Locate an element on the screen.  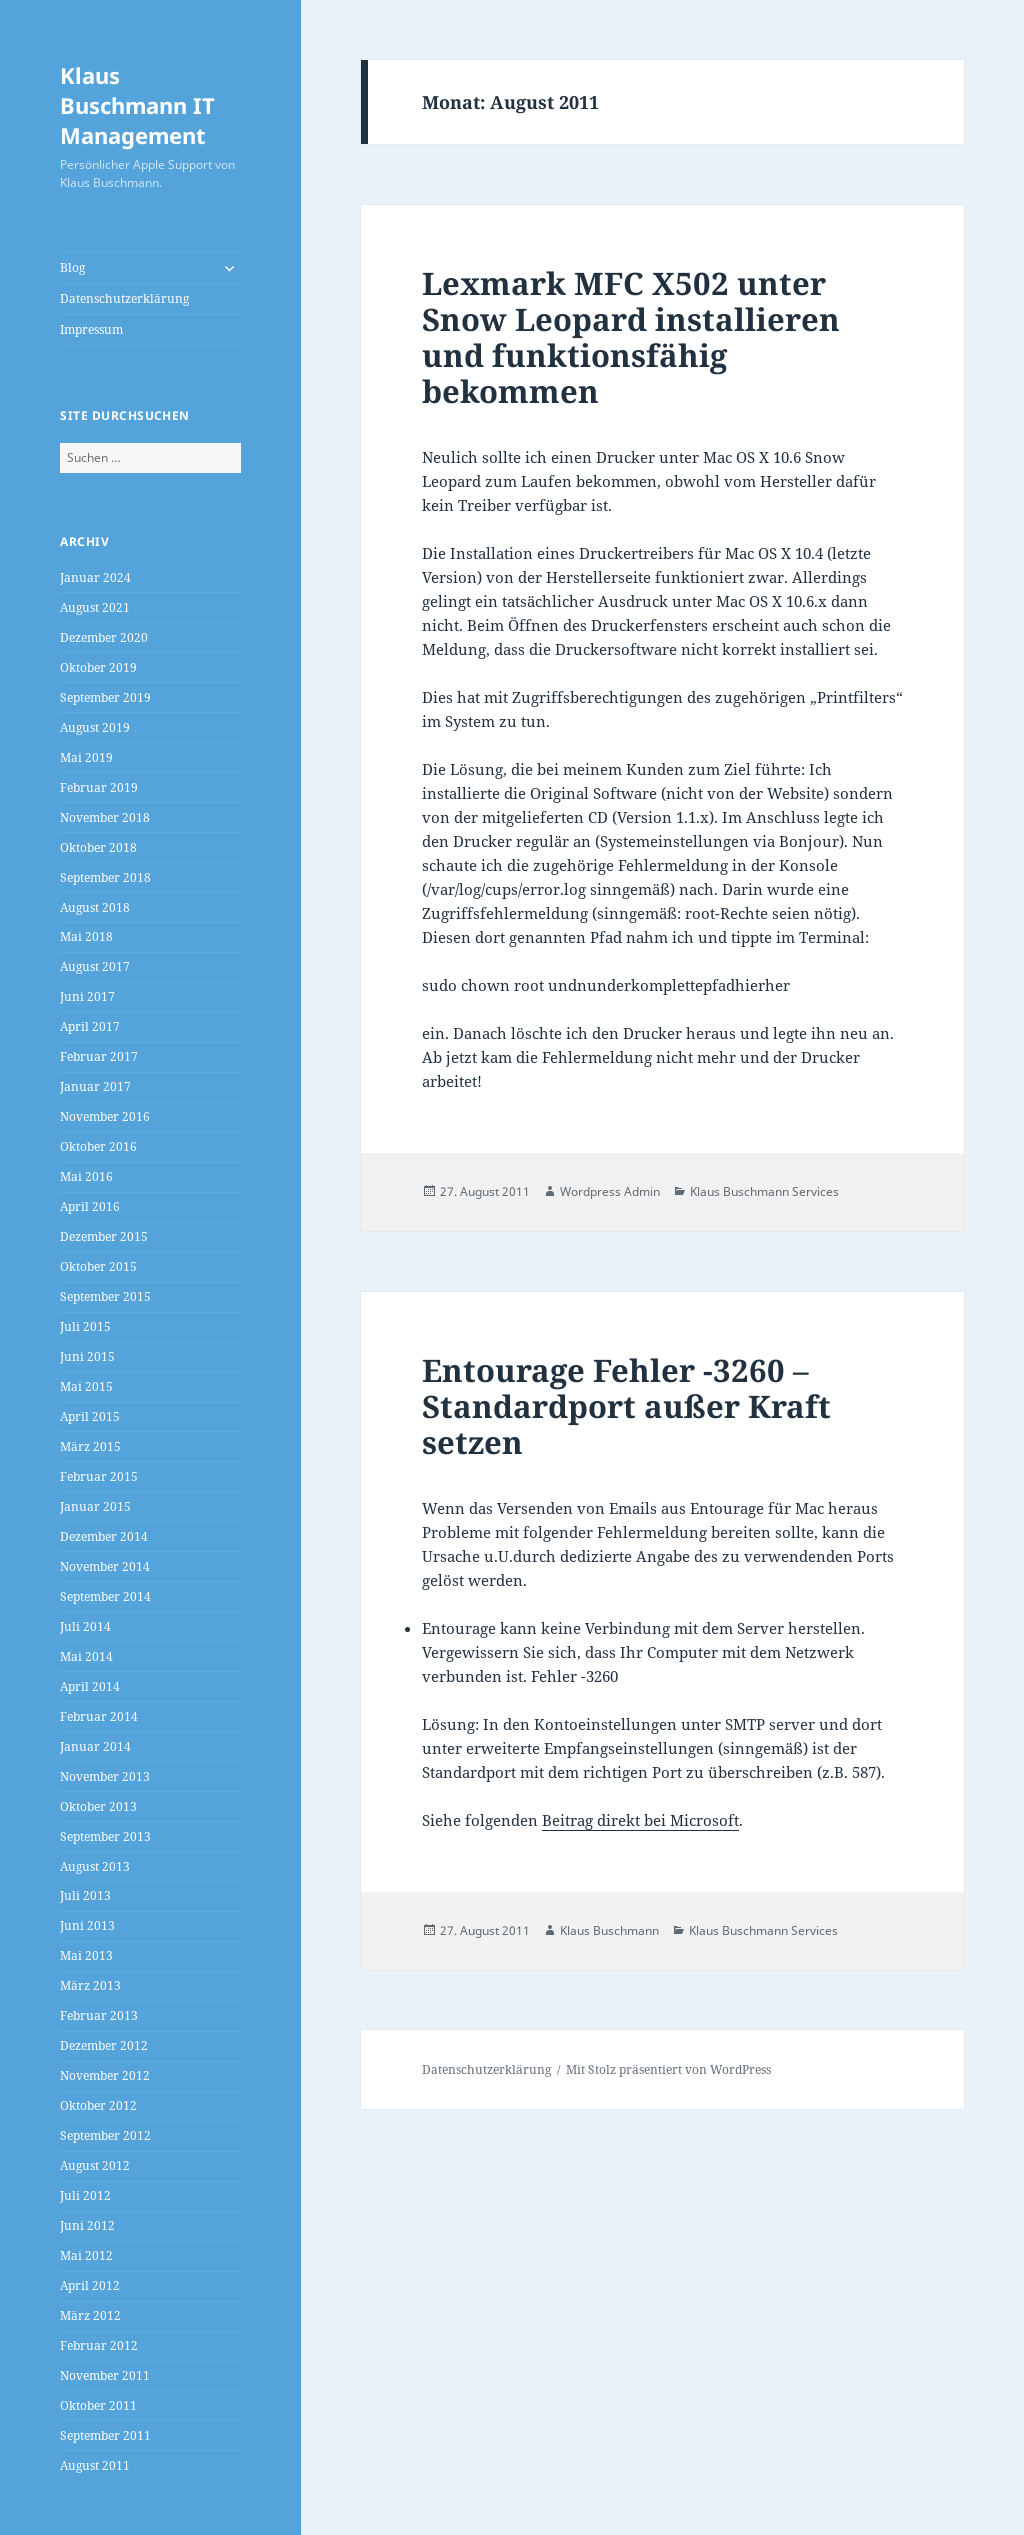
Oktober 2011 is located at coordinates (98, 2405).